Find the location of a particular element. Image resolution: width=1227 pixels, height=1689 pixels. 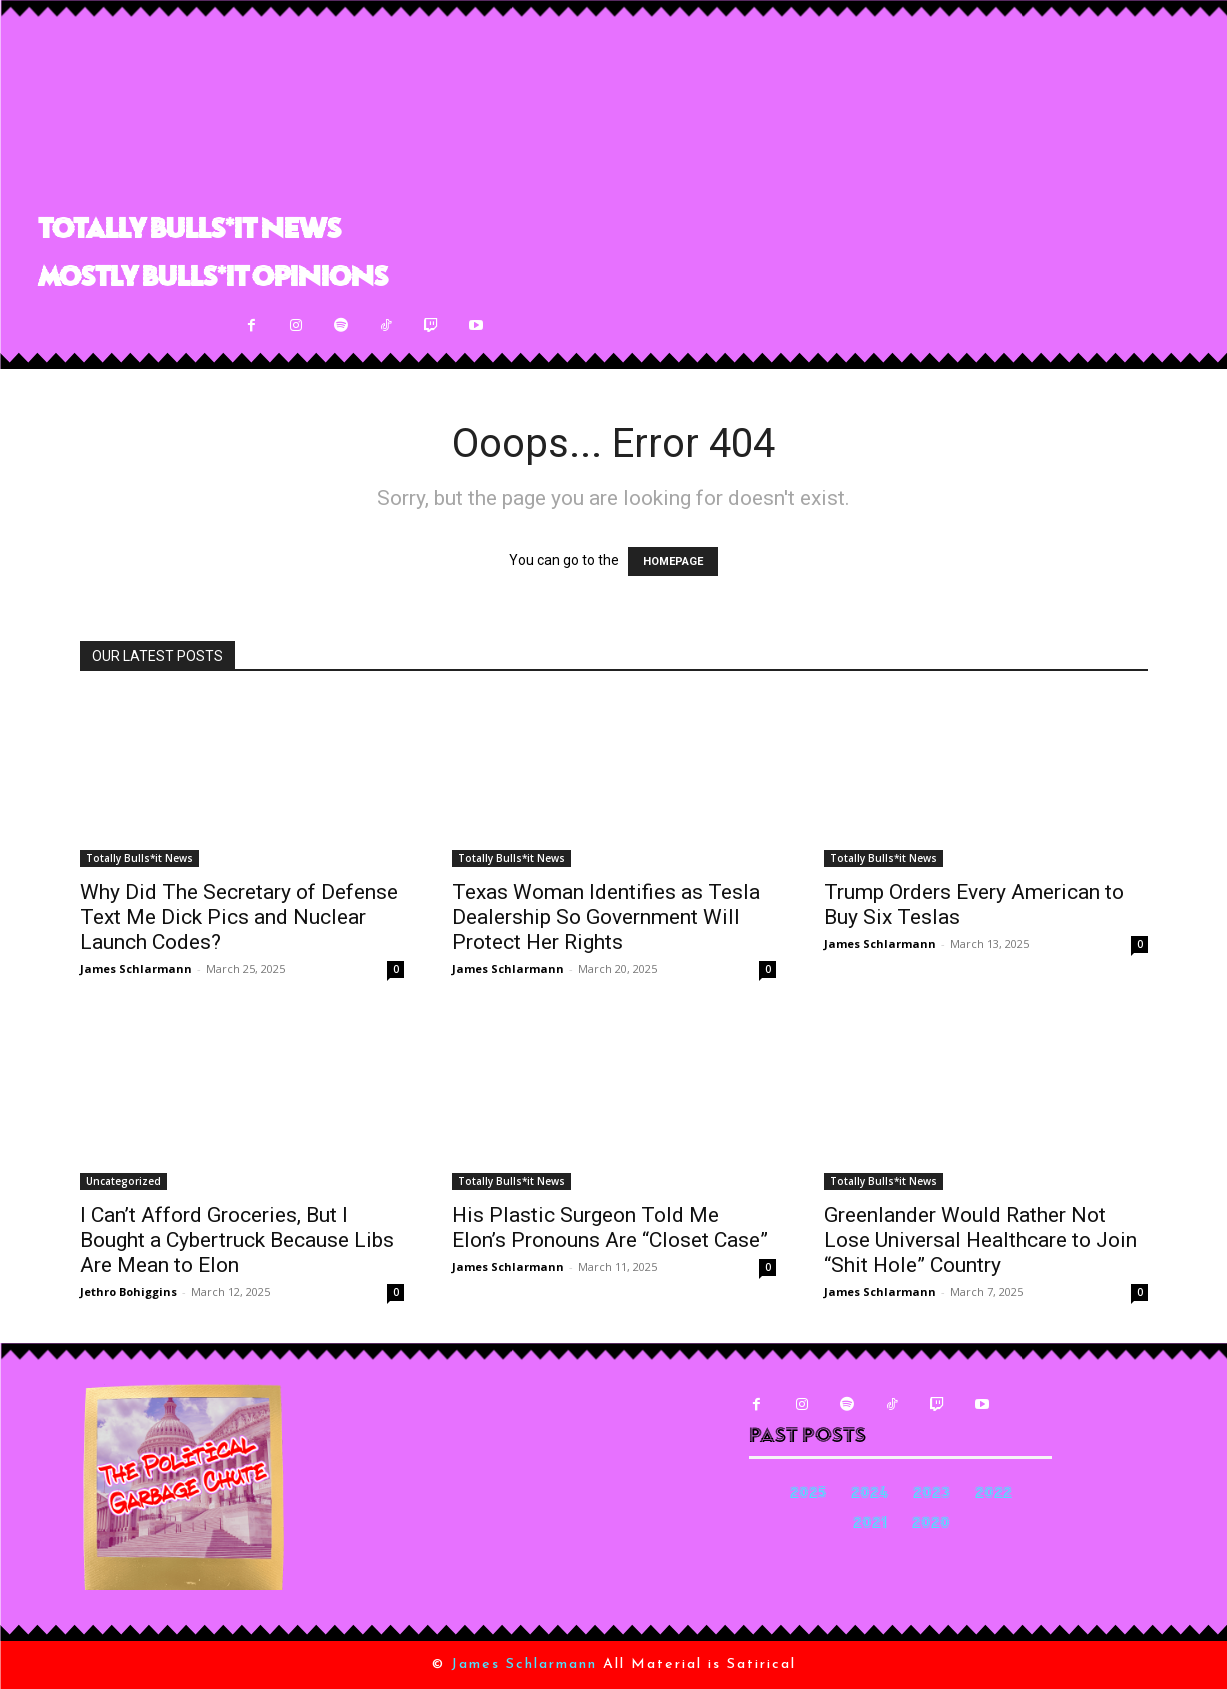

Uncategorized is located at coordinates (123, 1181).